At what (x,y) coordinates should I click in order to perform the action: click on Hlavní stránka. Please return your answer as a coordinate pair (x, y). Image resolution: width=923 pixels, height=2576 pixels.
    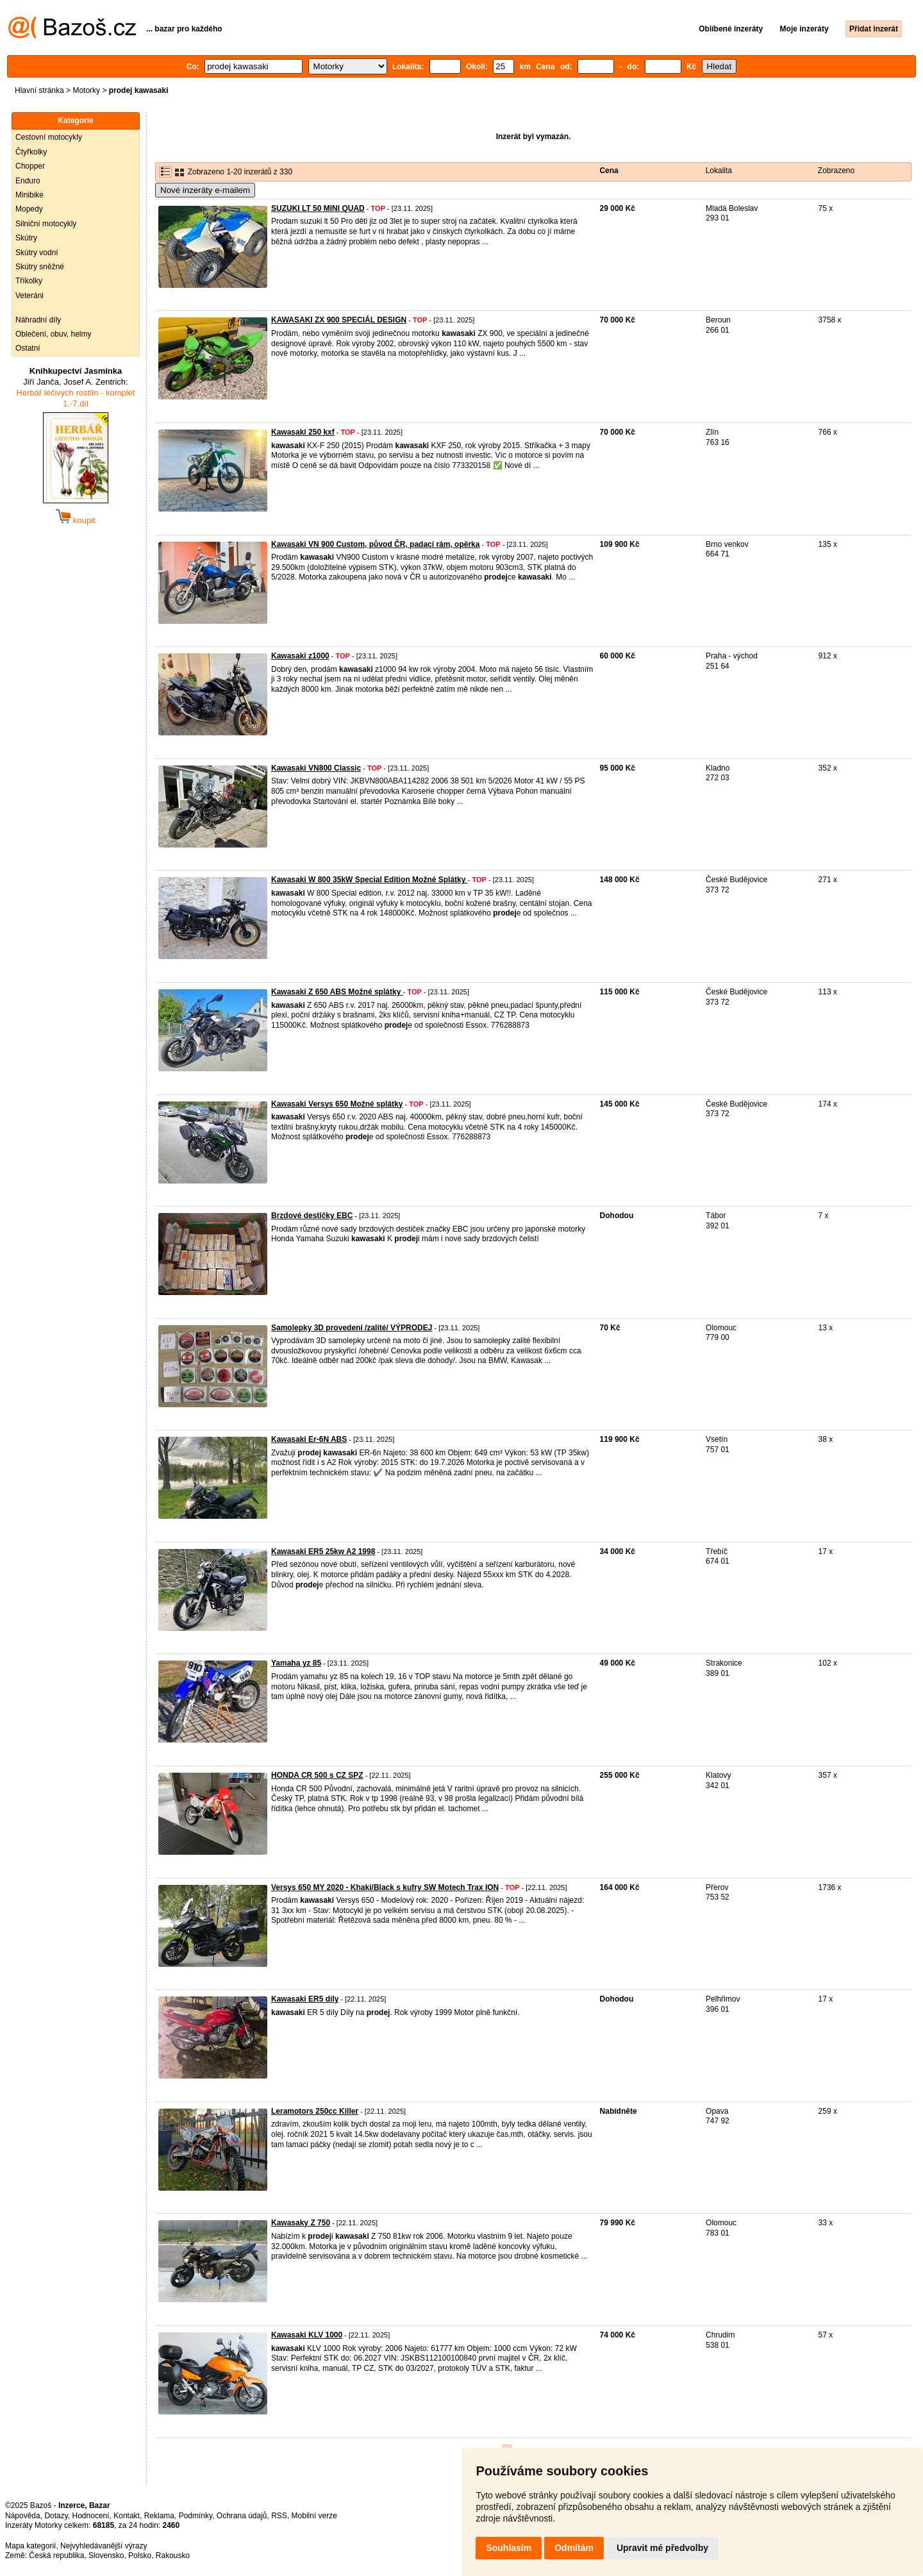
    Looking at the image, I should click on (39, 90).